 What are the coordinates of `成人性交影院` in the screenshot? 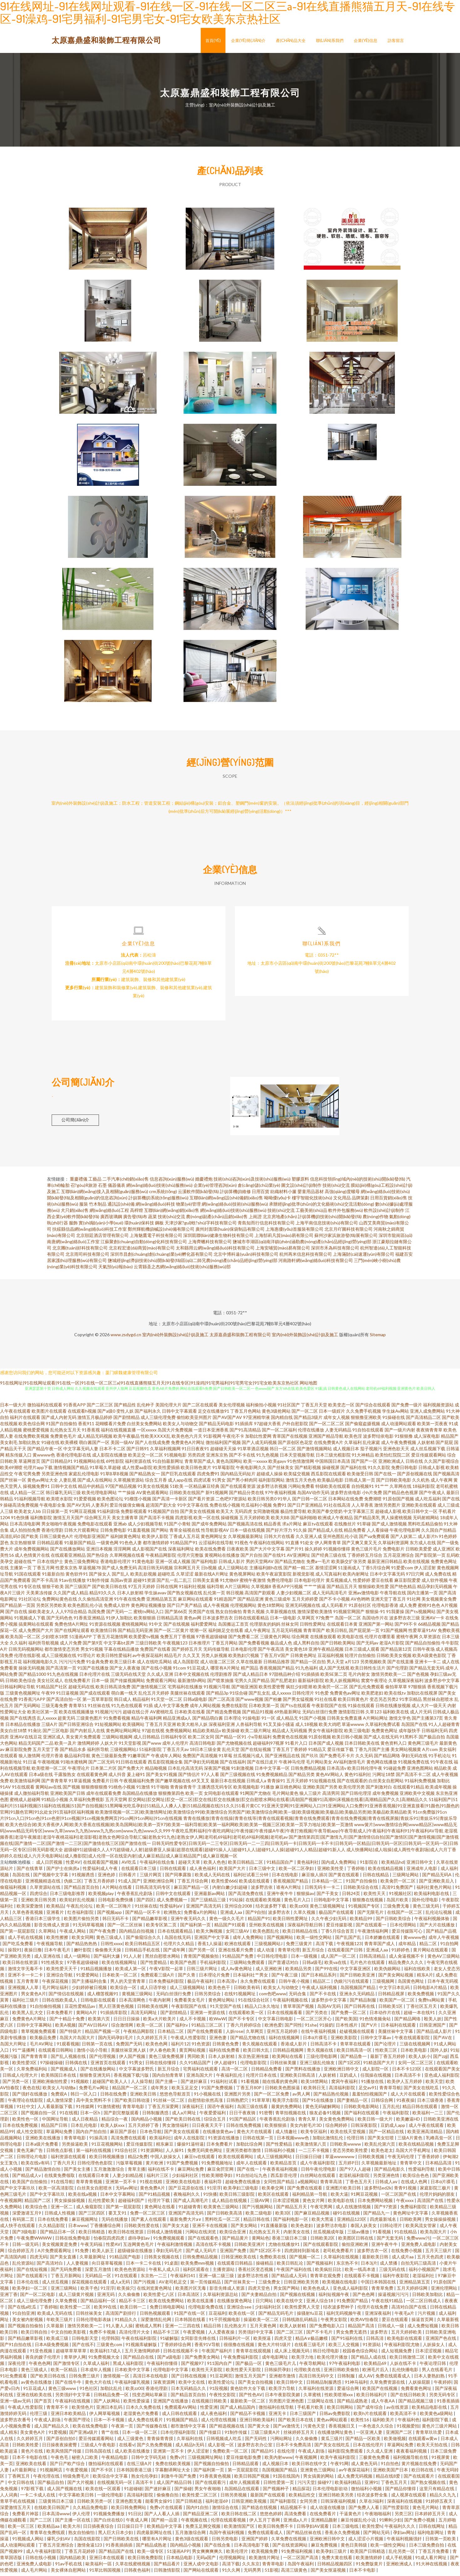 It's located at (30, 2134).